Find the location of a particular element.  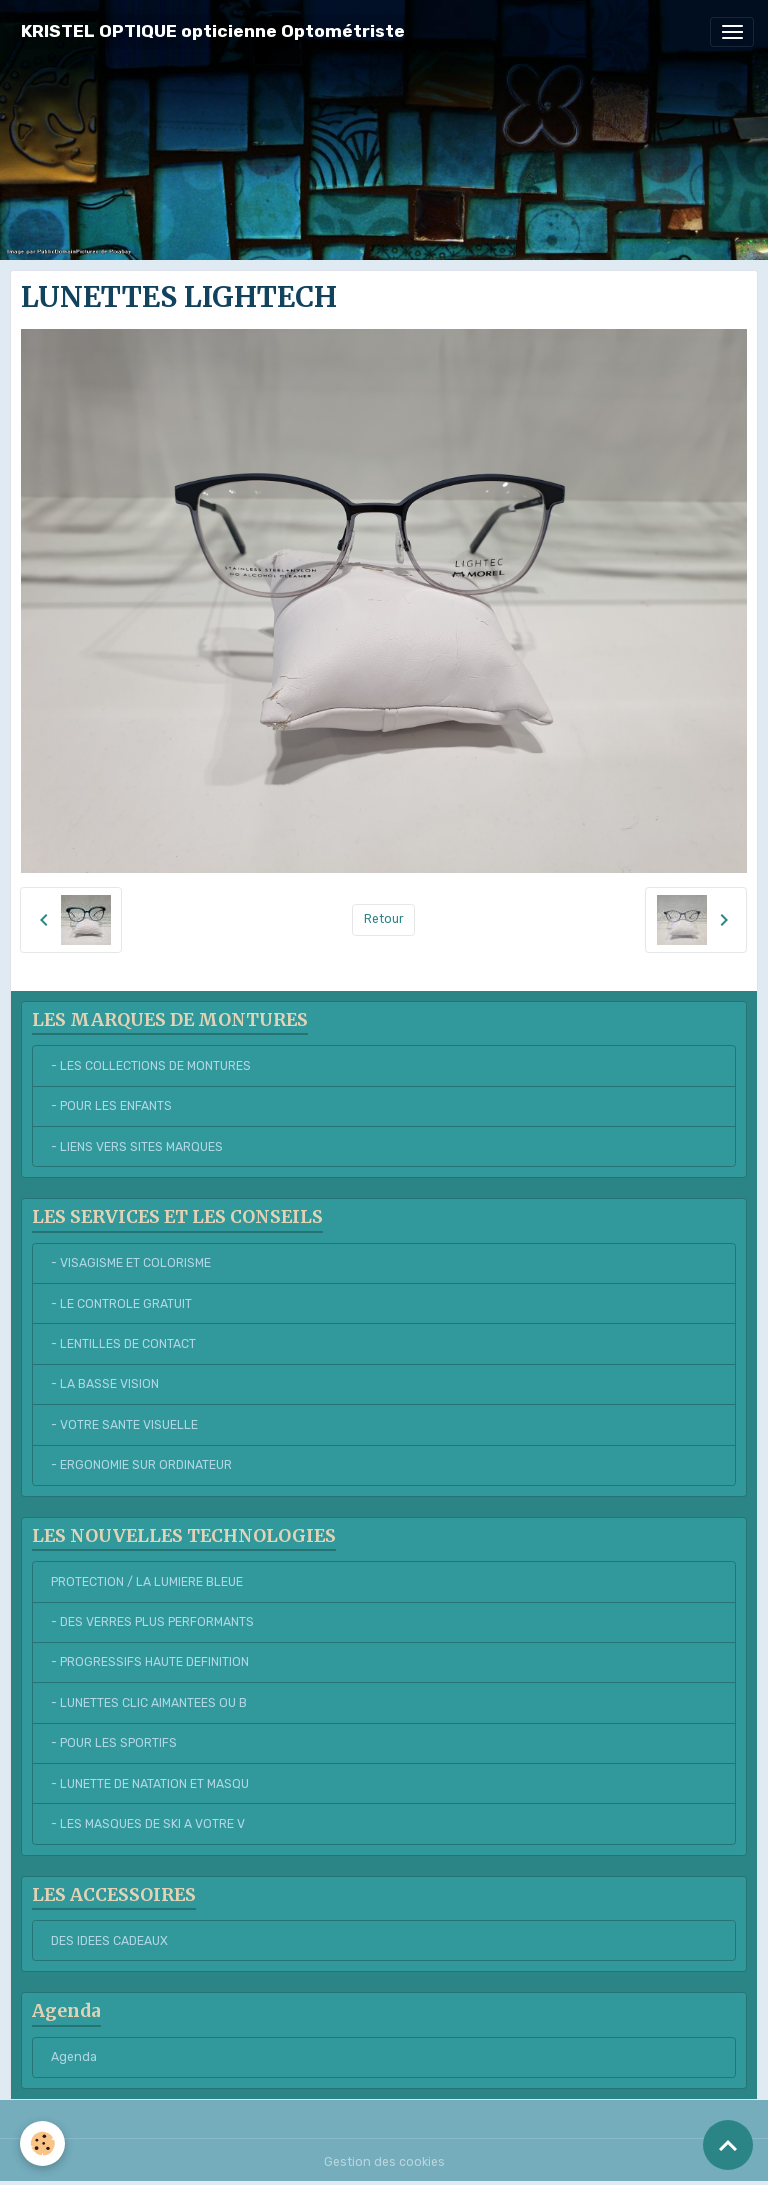

- LIENS VERS SITES MARQUES is located at coordinates (137, 1147).